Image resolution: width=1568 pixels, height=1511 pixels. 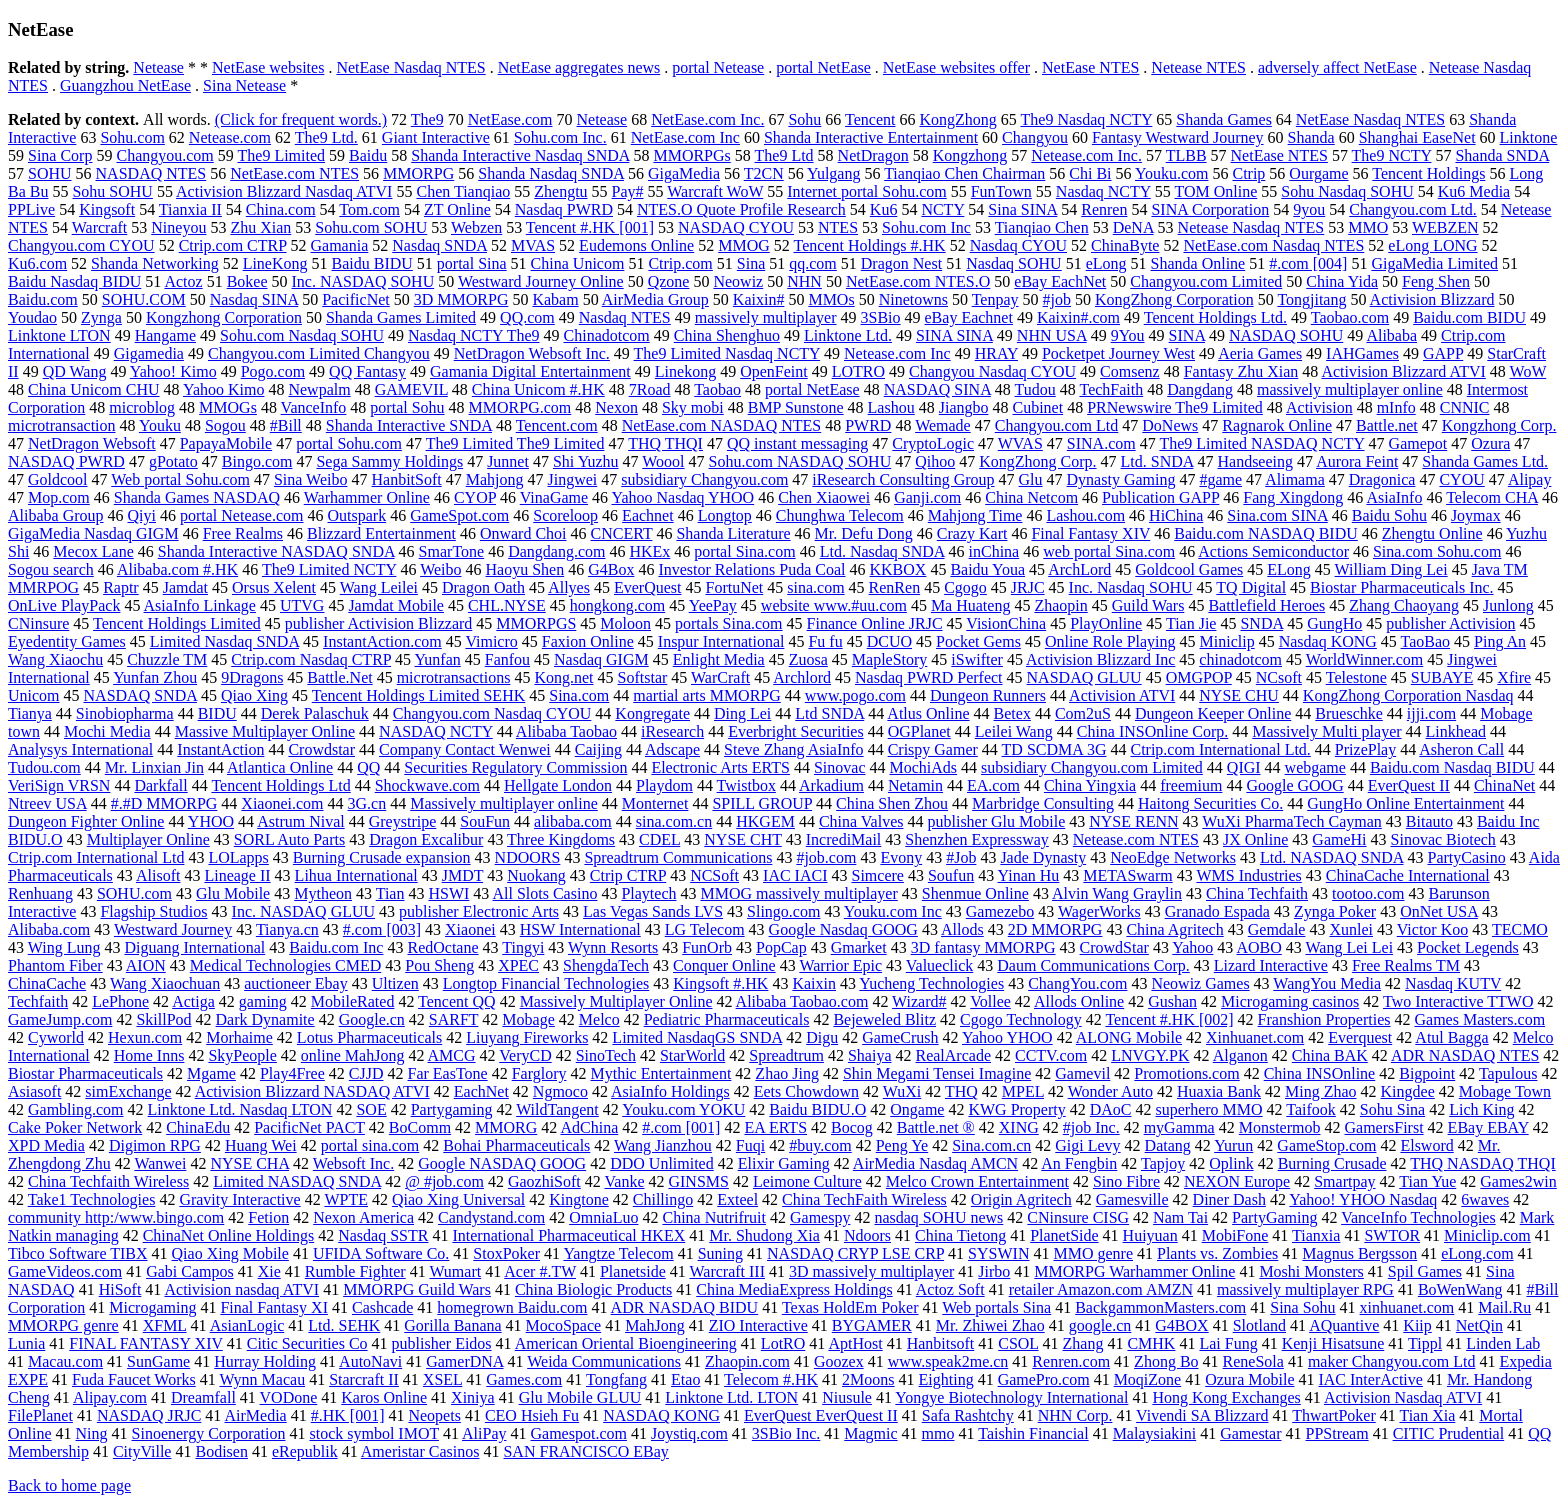 I want to click on Tian, so click(x=390, y=893).